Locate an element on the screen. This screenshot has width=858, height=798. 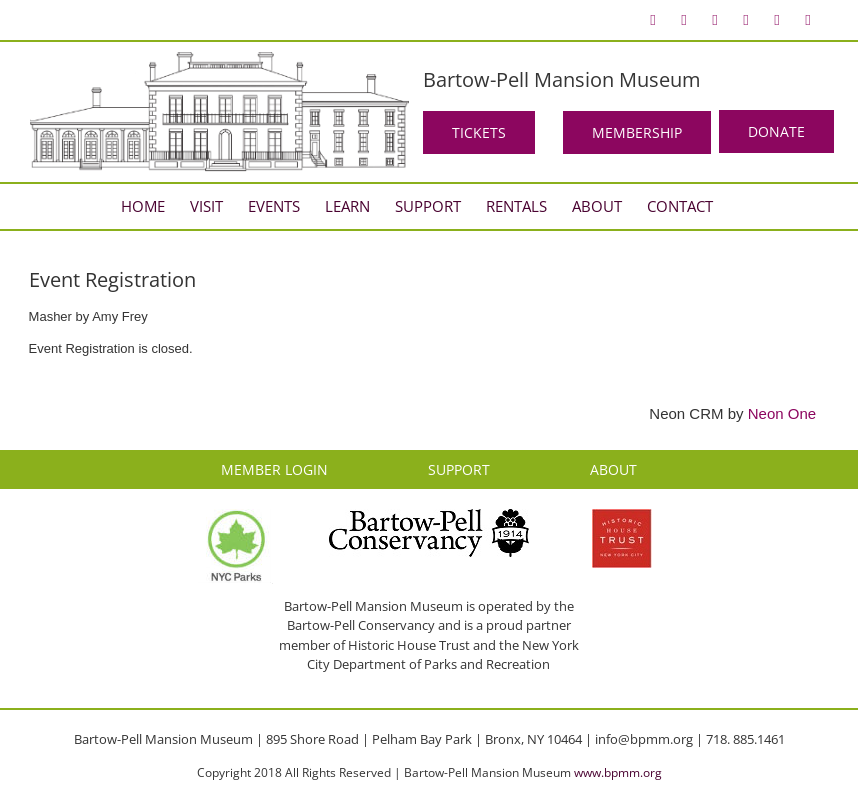
SUPPORT is located at coordinates (459, 469).